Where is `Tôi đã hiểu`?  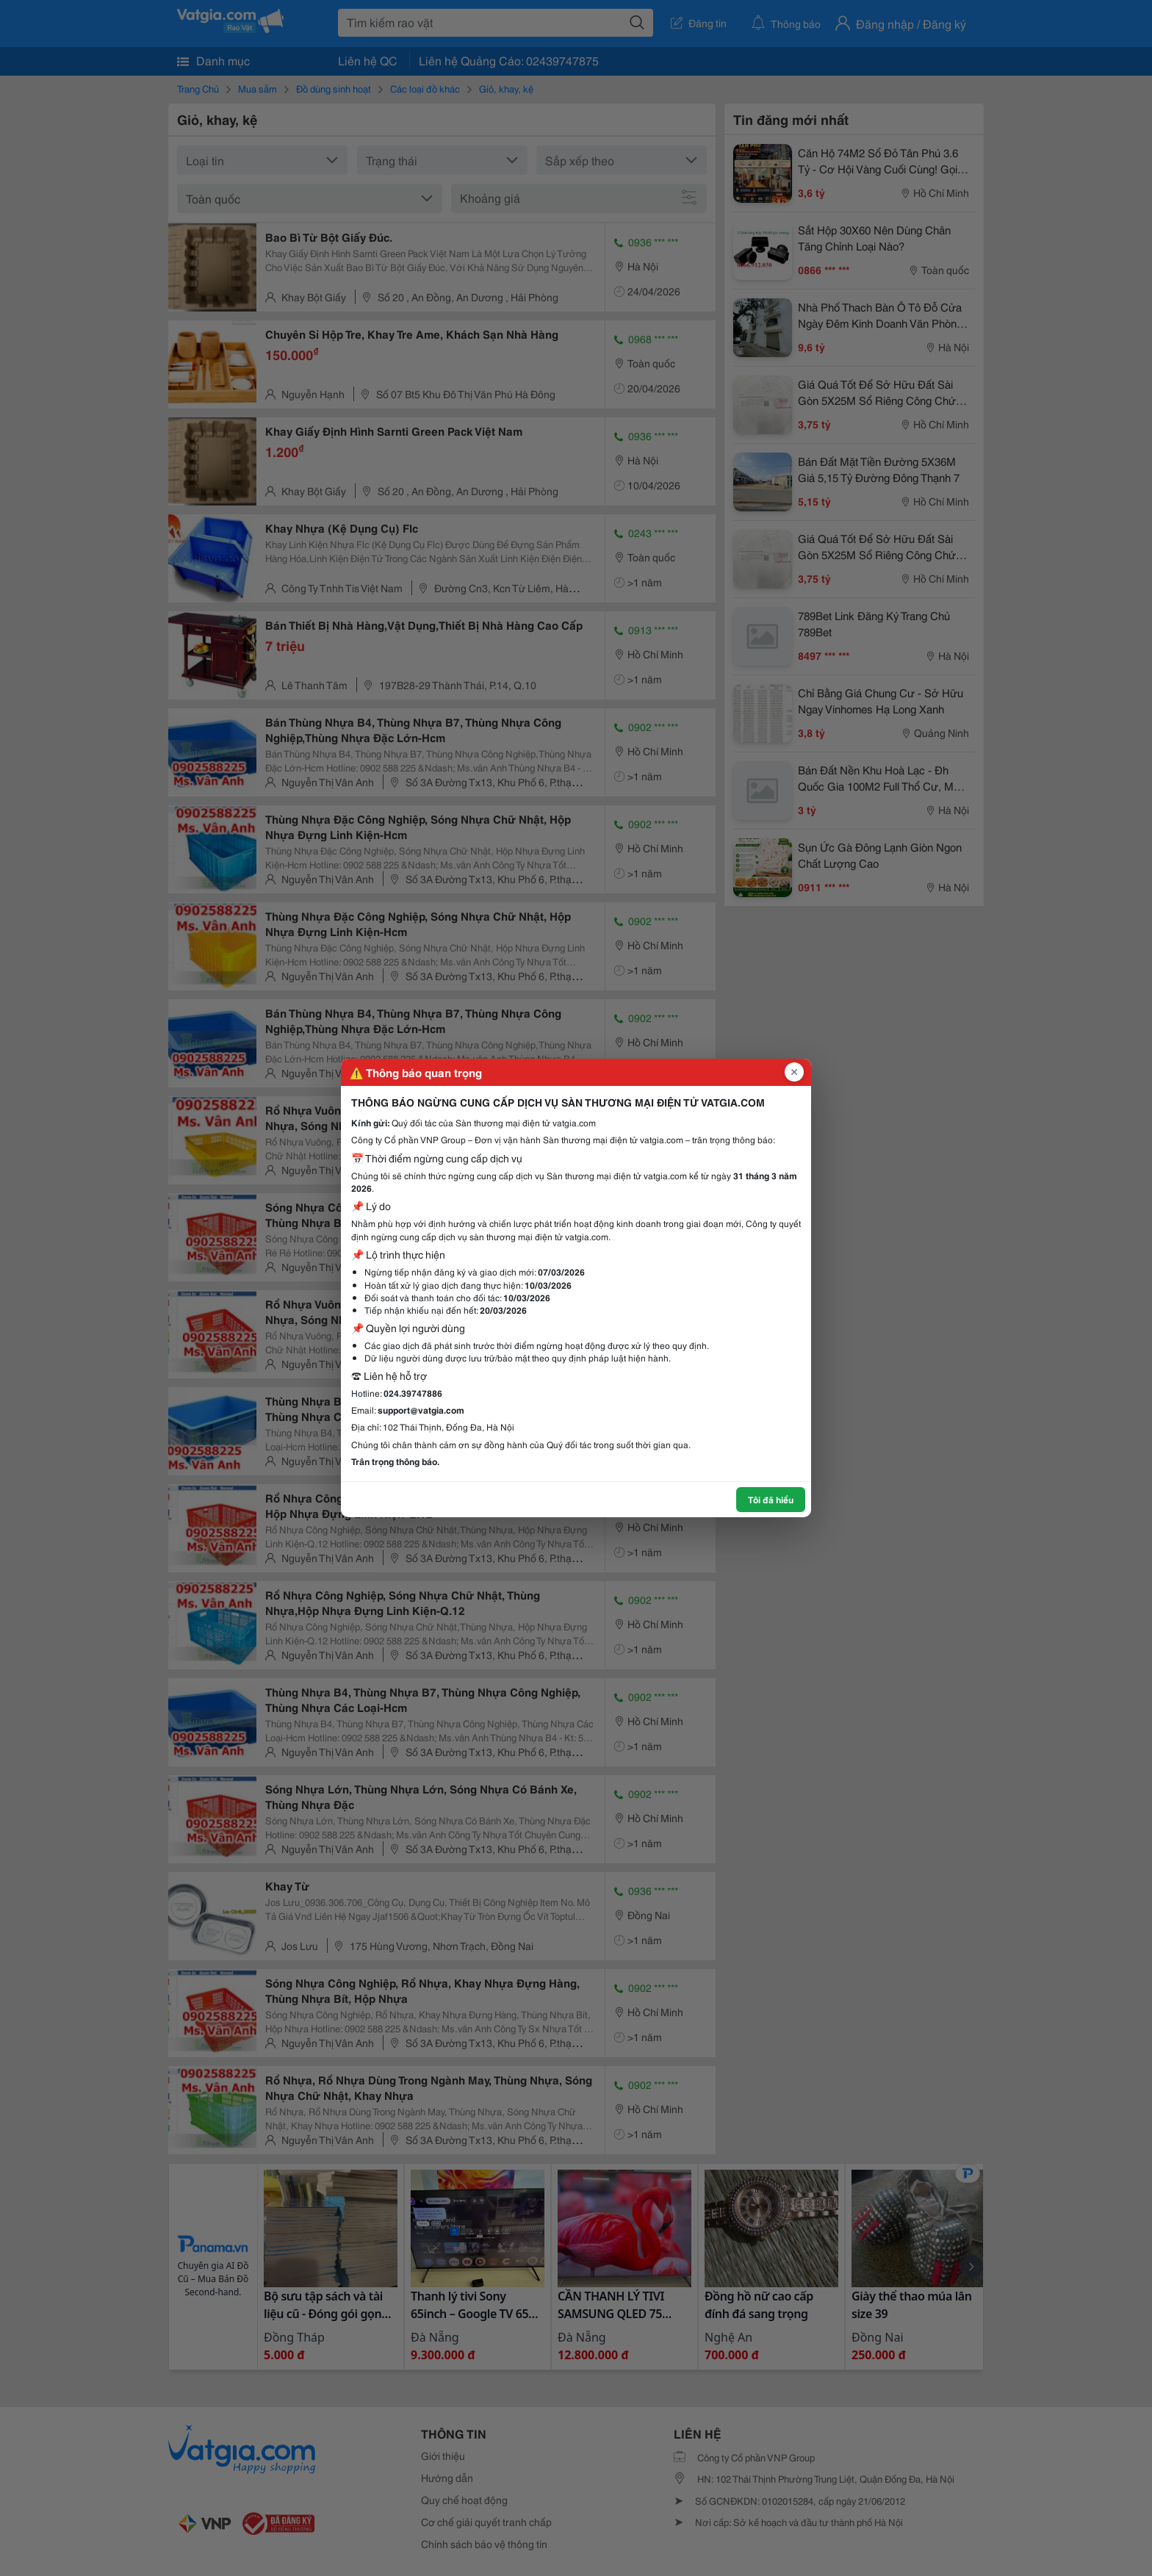
Tôi đã hiểu is located at coordinates (770, 1499).